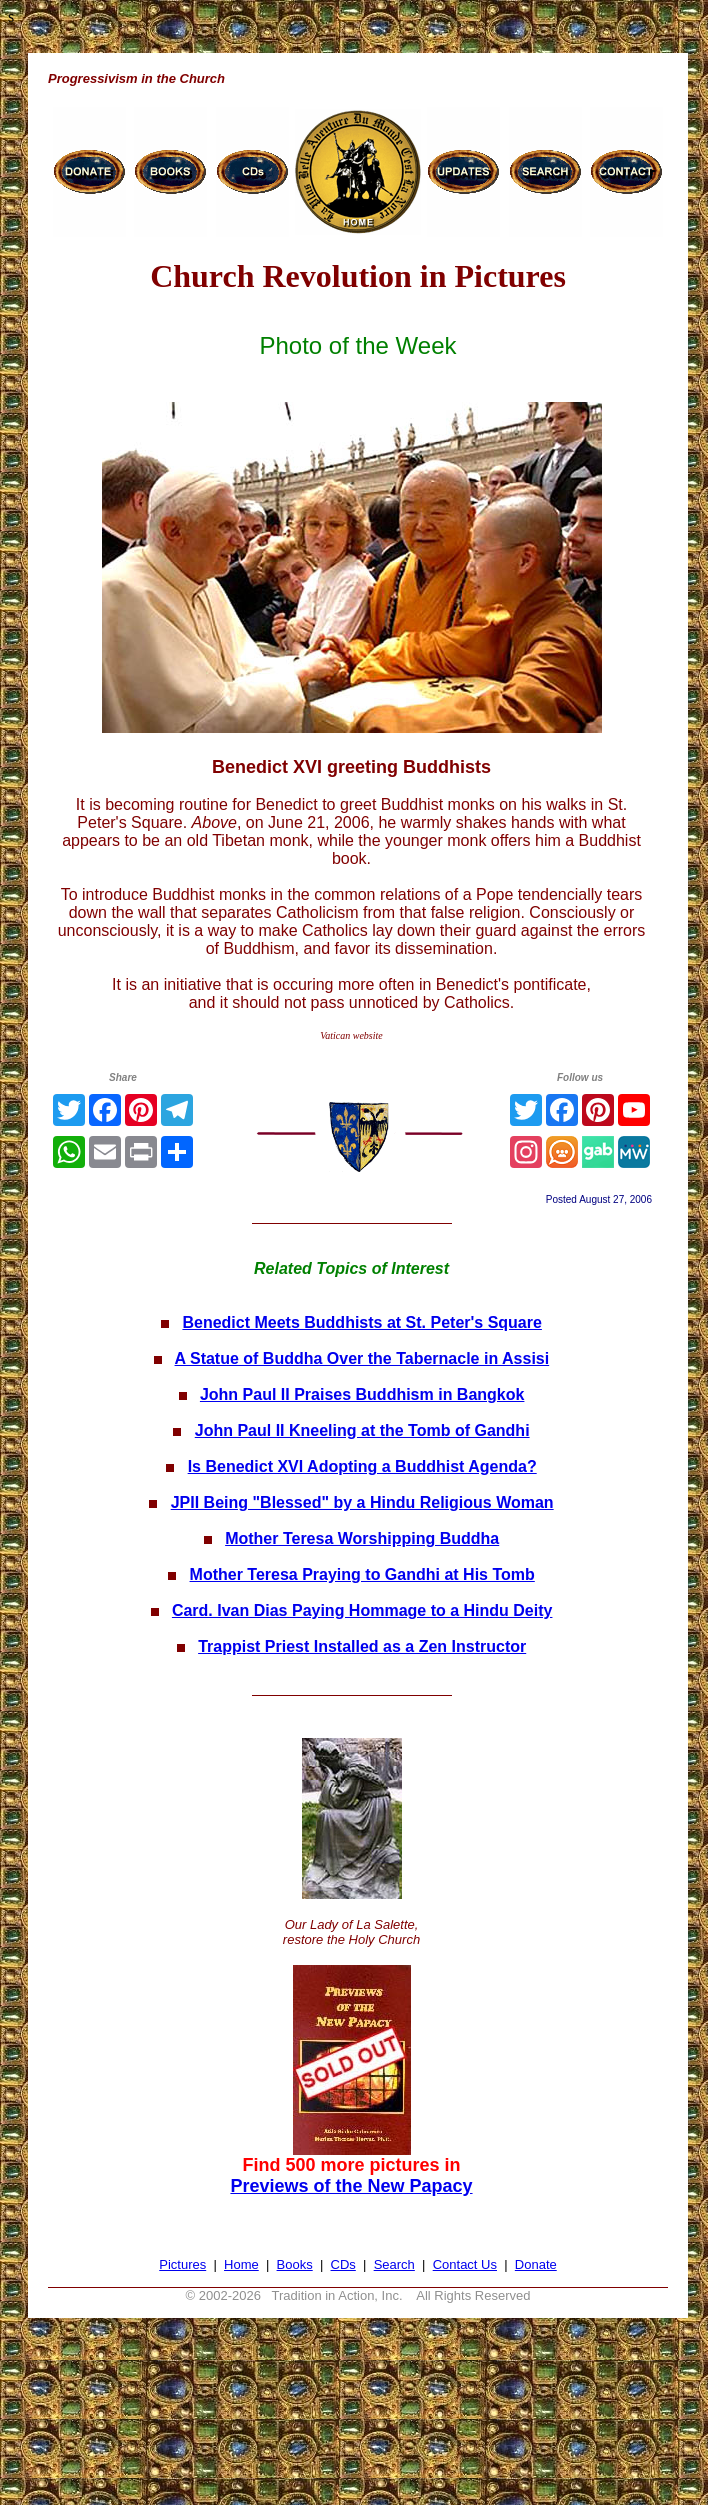 Image resolution: width=708 pixels, height=2505 pixels. Describe the element at coordinates (362, 1538) in the screenshot. I see `Mother Teresa Worshipping Buddha` at that location.